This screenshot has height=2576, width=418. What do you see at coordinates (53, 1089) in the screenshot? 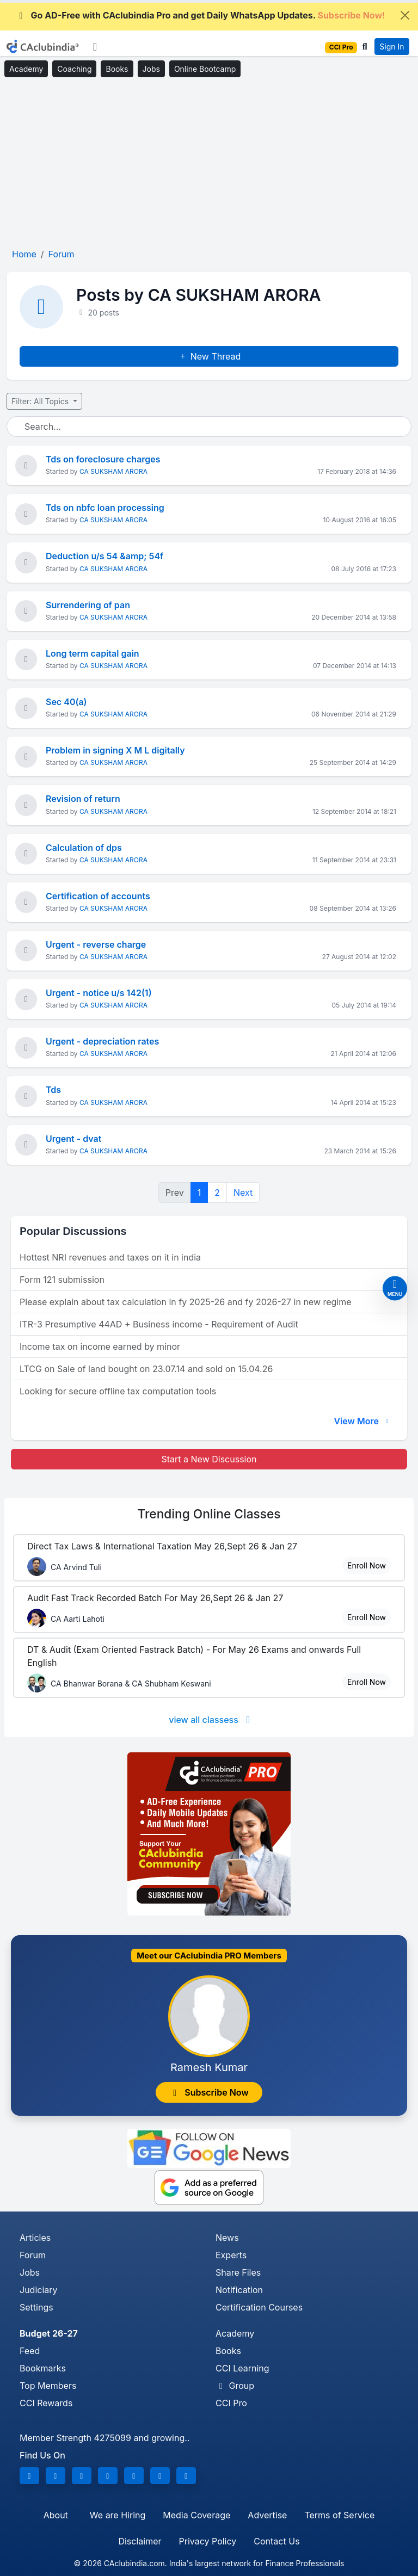
I see `Tds` at bounding box center [53, 1089].